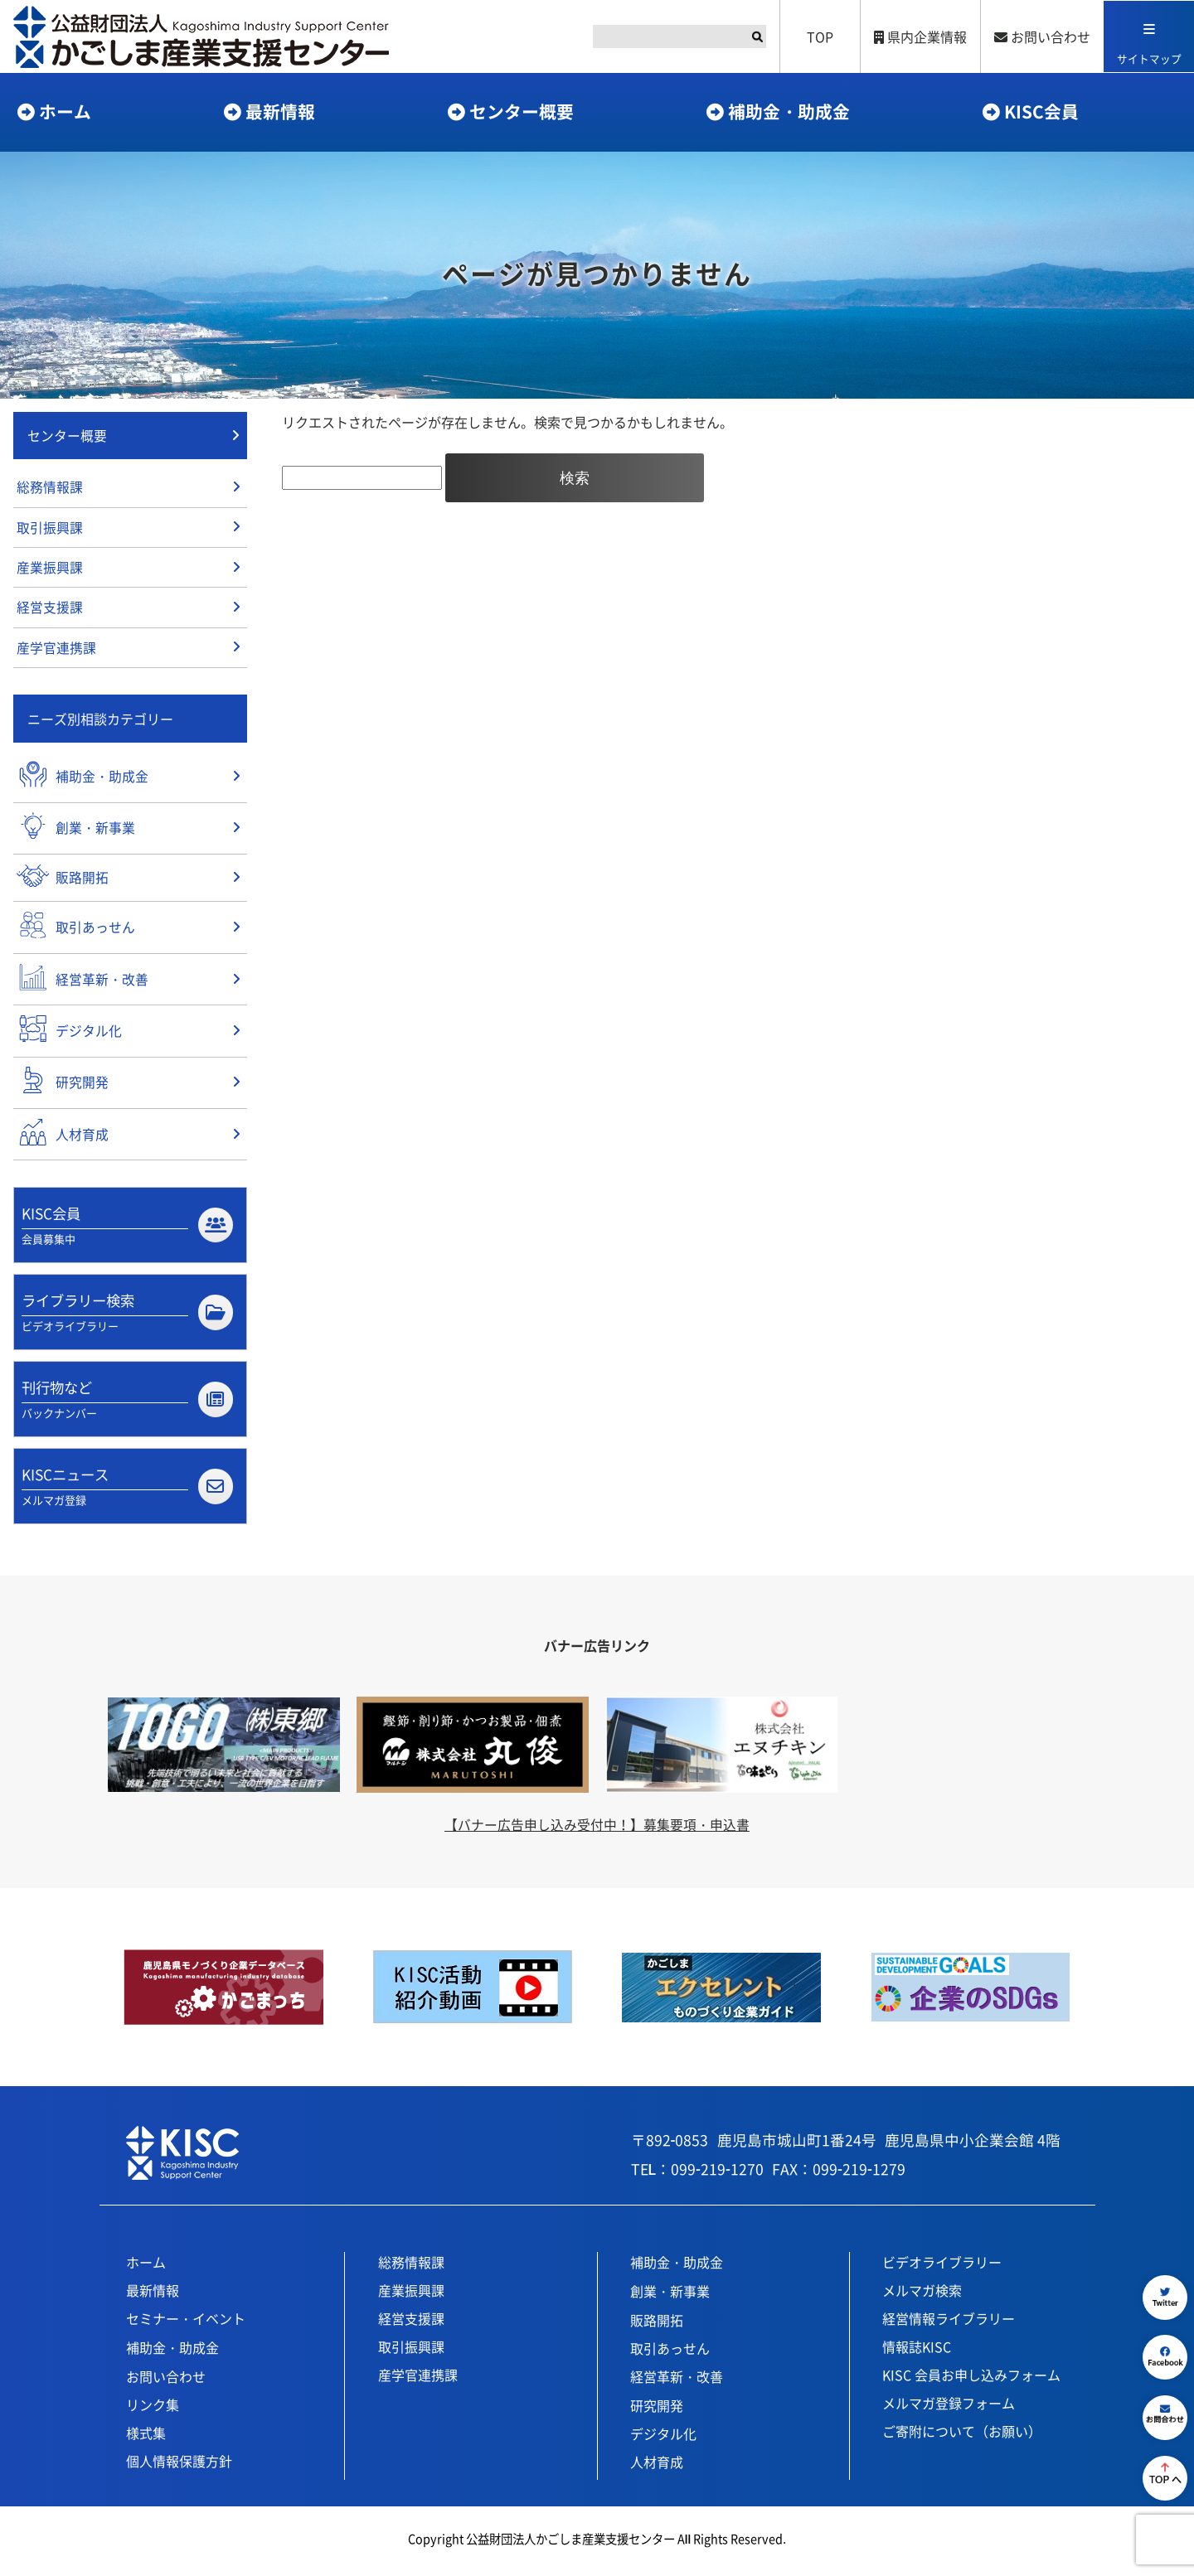 The height and width of the screenshot is (2576, 1194). I want to click on 産学官連携課, so click(56, 651).